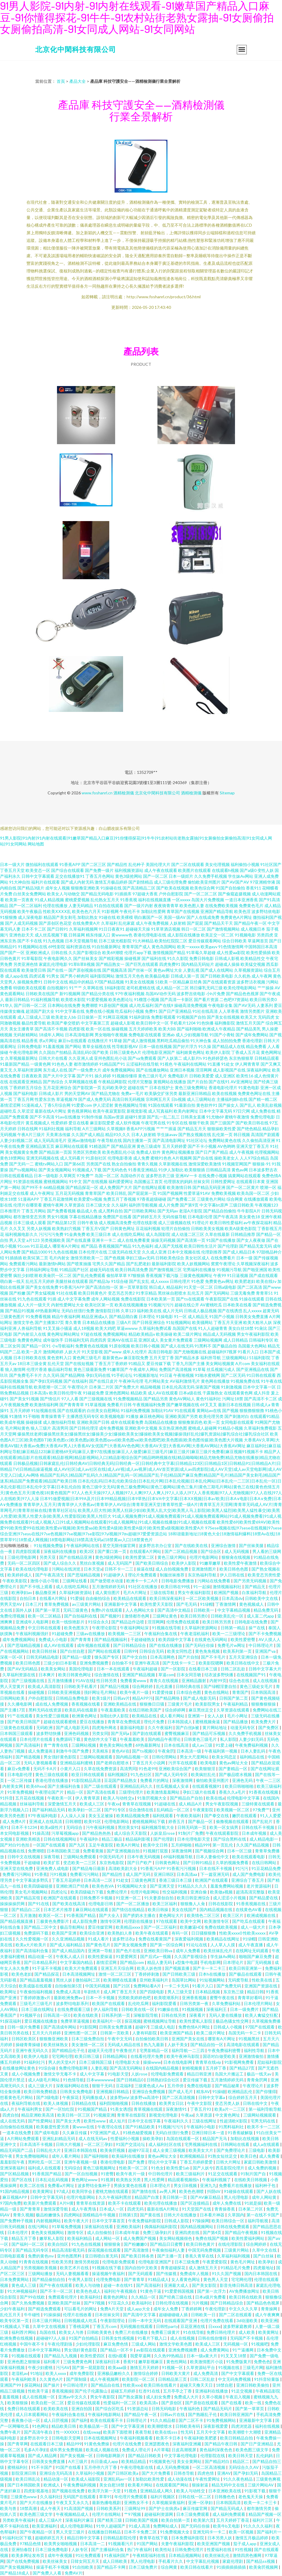 The height and width of the screenshot is (2576, 282). What do you see at coordinates (17, 2537) in the screenshot?
I see `91福利社区下载` at bounding box center [17, 2537].